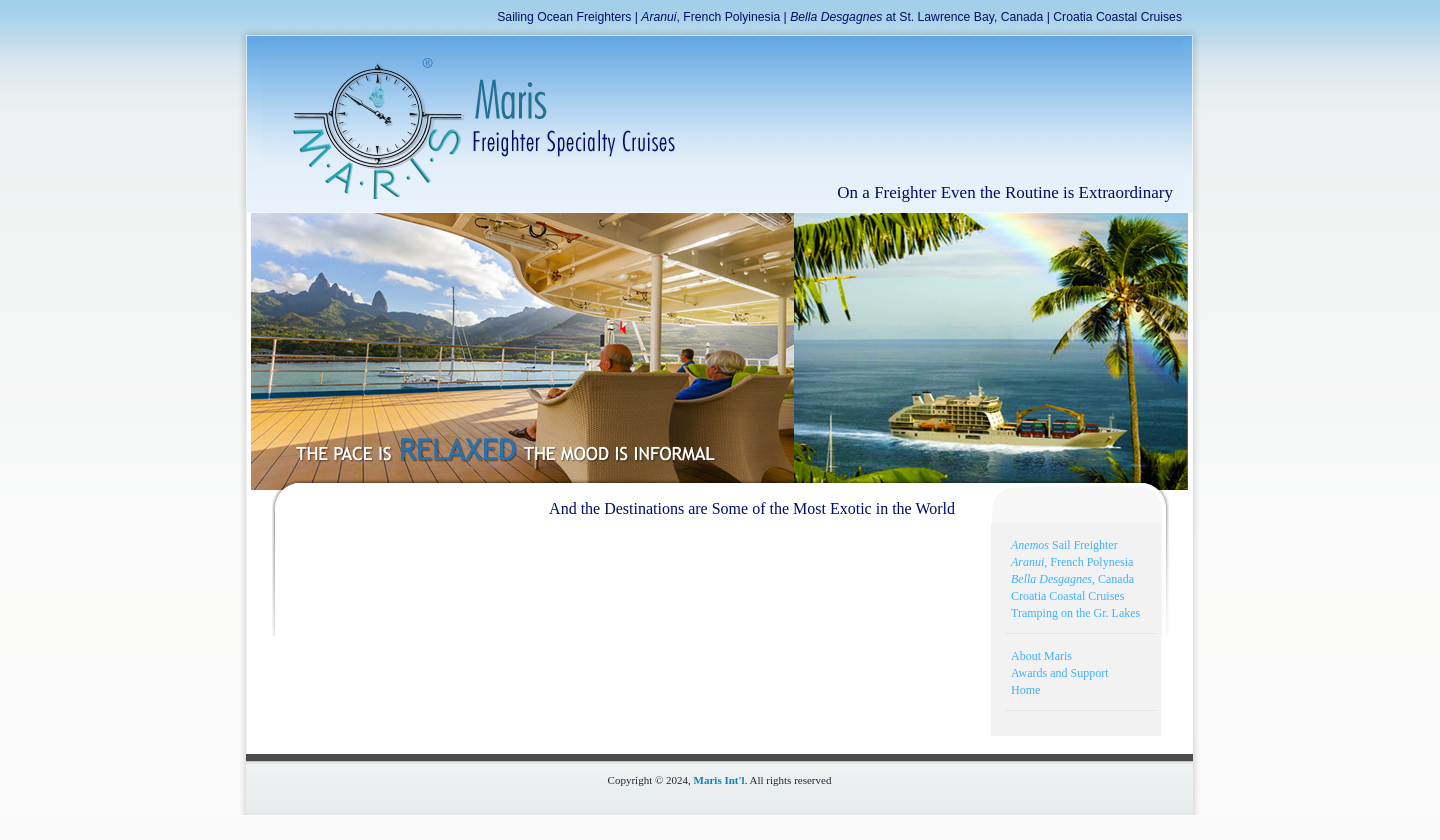 This screenshot has width=1440, height=840. What do you see at coordinates (1025, 690) in the screenshot?
I see `Home` at bounding box center [1025, 690].